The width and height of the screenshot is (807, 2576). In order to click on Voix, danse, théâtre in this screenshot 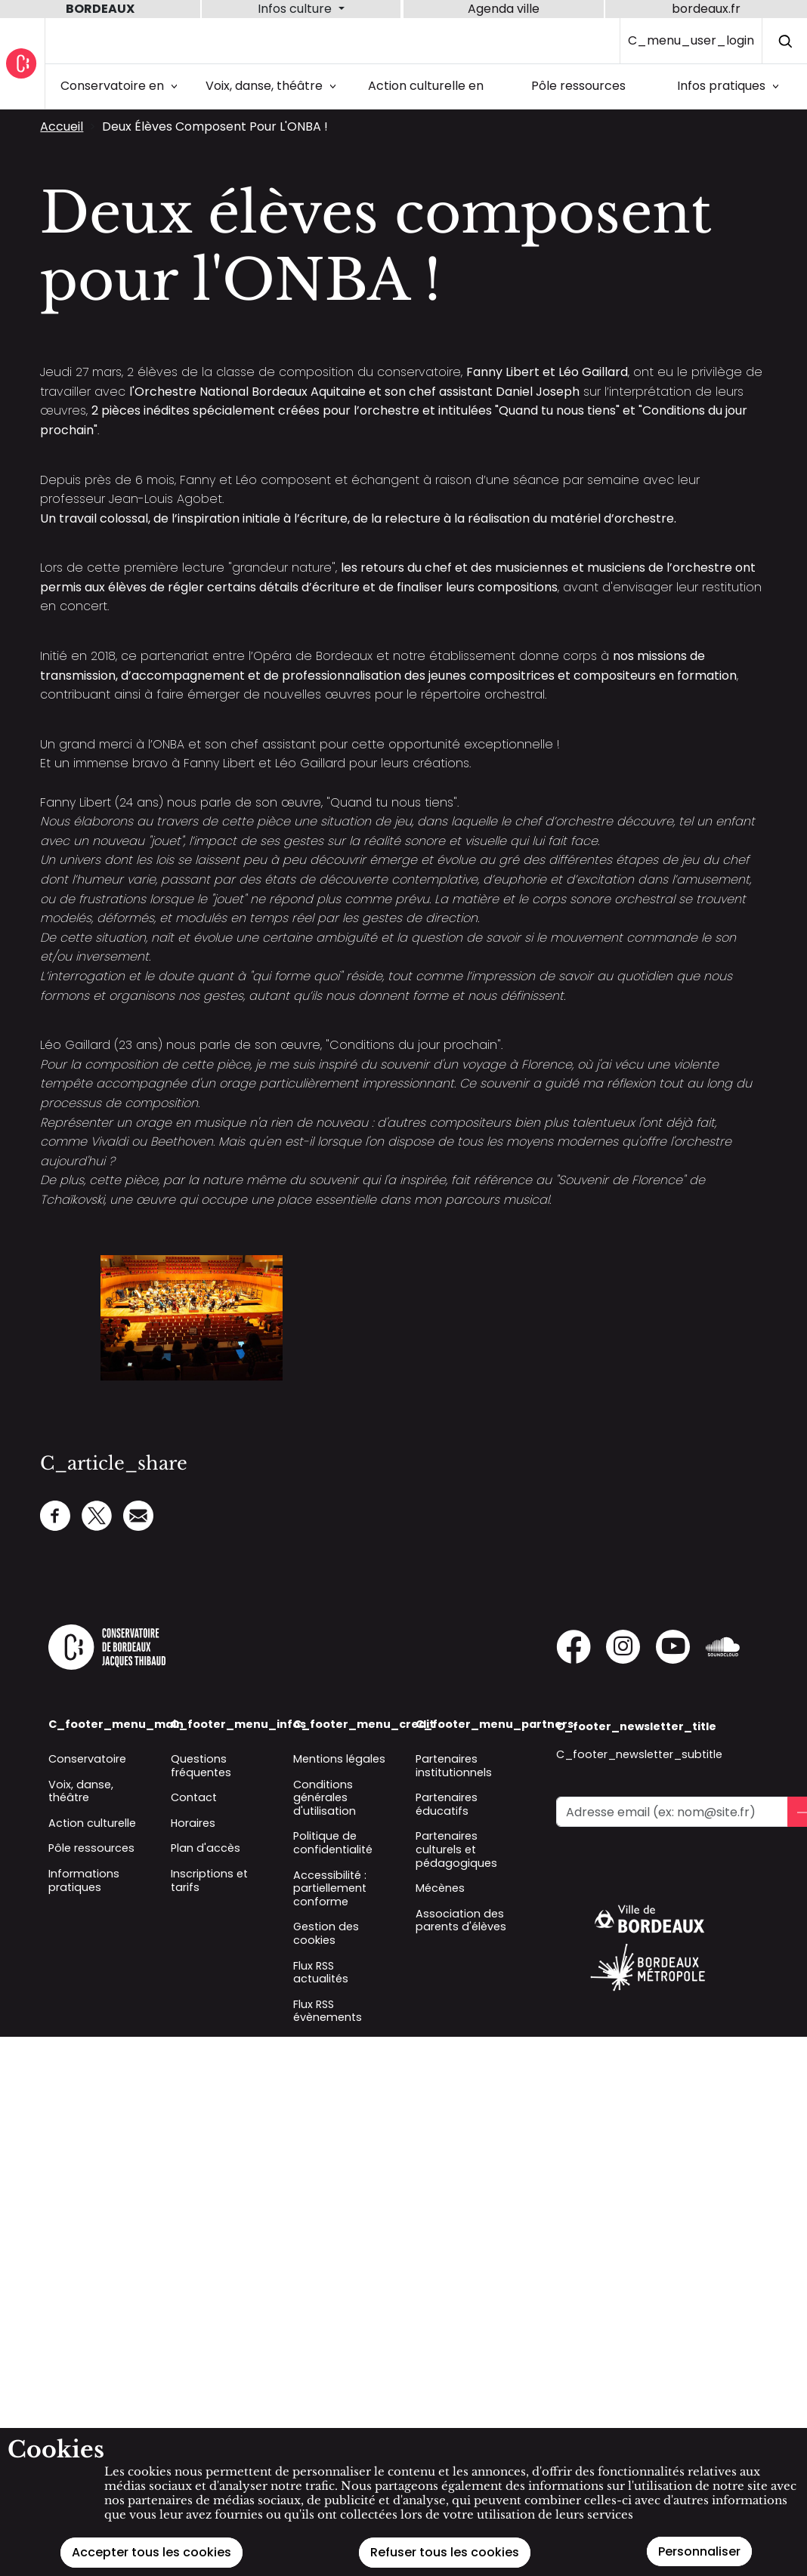, I will do `click(274, 85)`.